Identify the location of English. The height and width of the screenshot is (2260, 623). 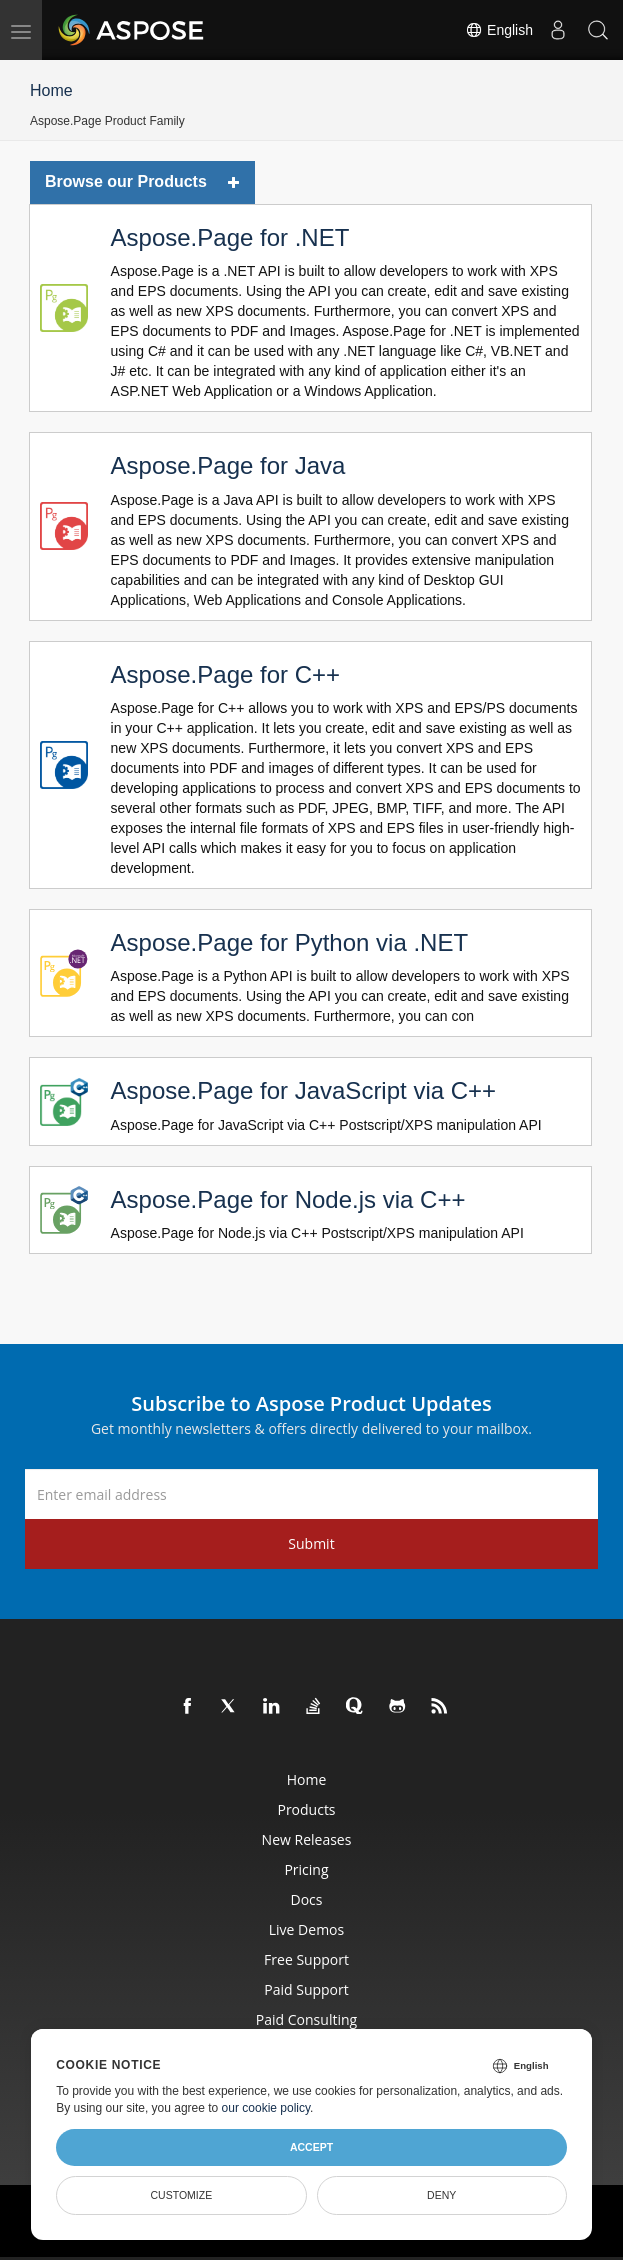
(499, 30).